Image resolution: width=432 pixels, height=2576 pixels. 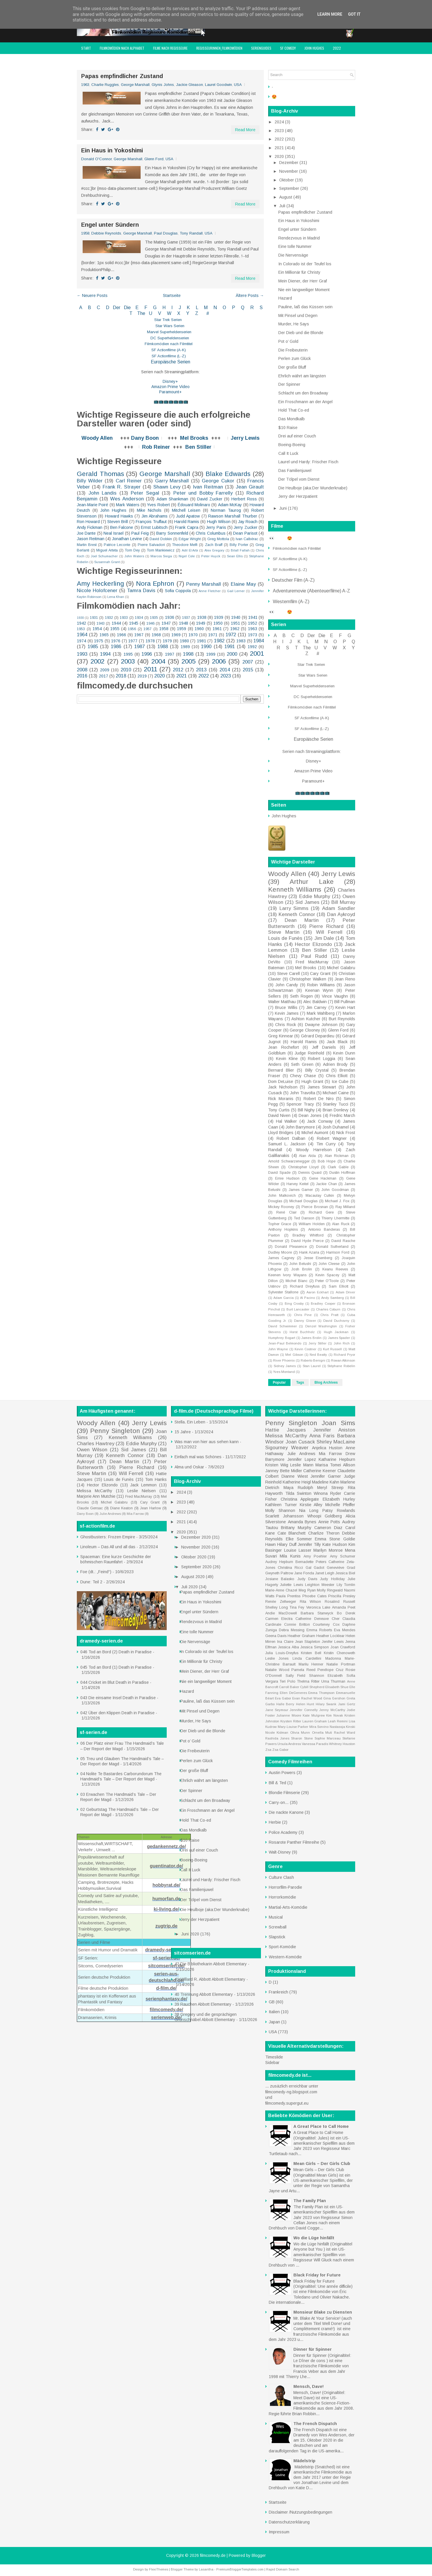 What do you see at coordinates (345, 979) in the screenshot?
I see `Jean Reno` at bounding box center [345, 979].